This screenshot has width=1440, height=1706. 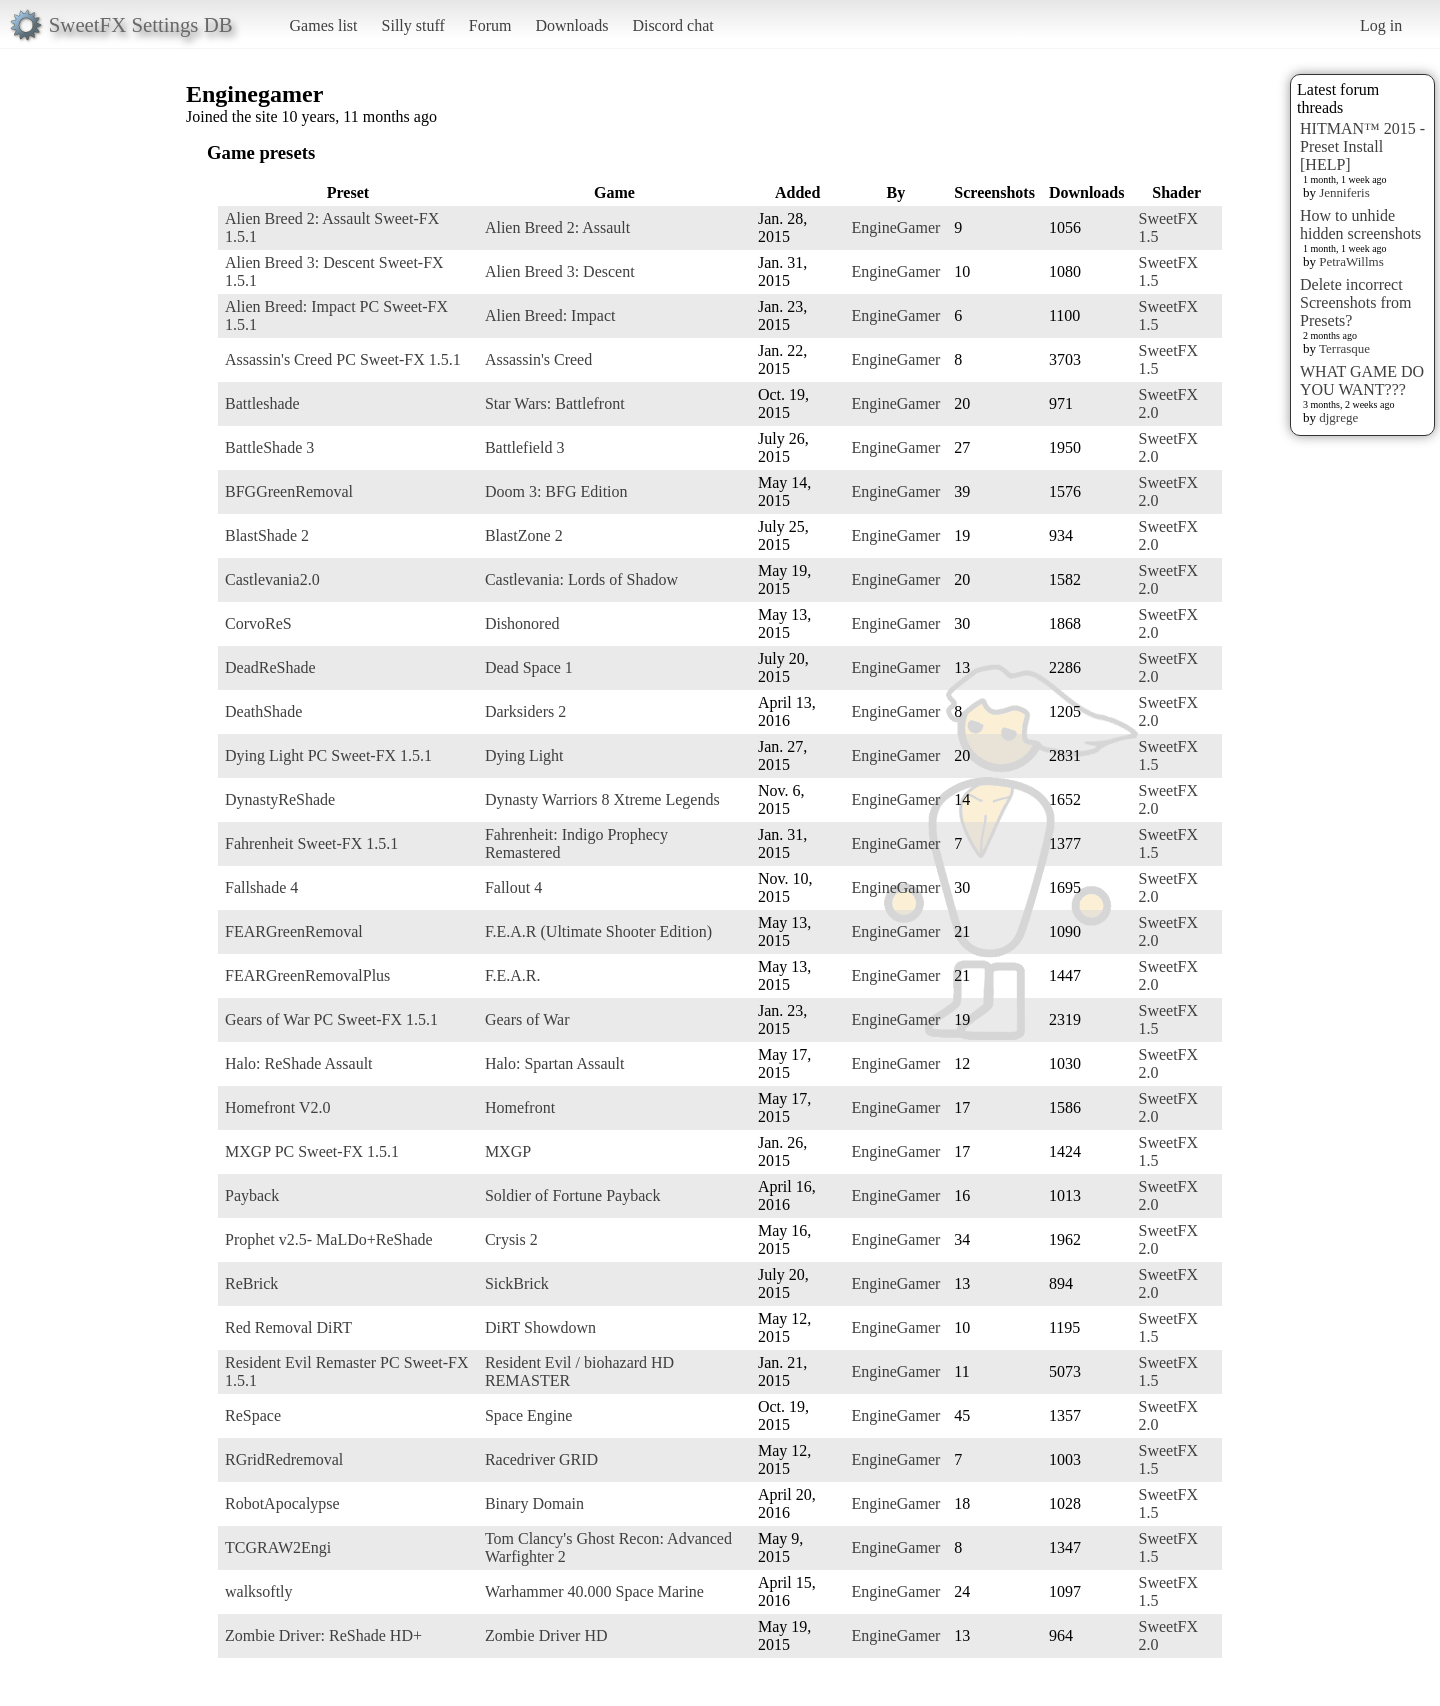 What do you see at coordinates (555, 1063) in the screenshot?
I see `Halo: Spartan Assault` at bounding box center [555, 1063].